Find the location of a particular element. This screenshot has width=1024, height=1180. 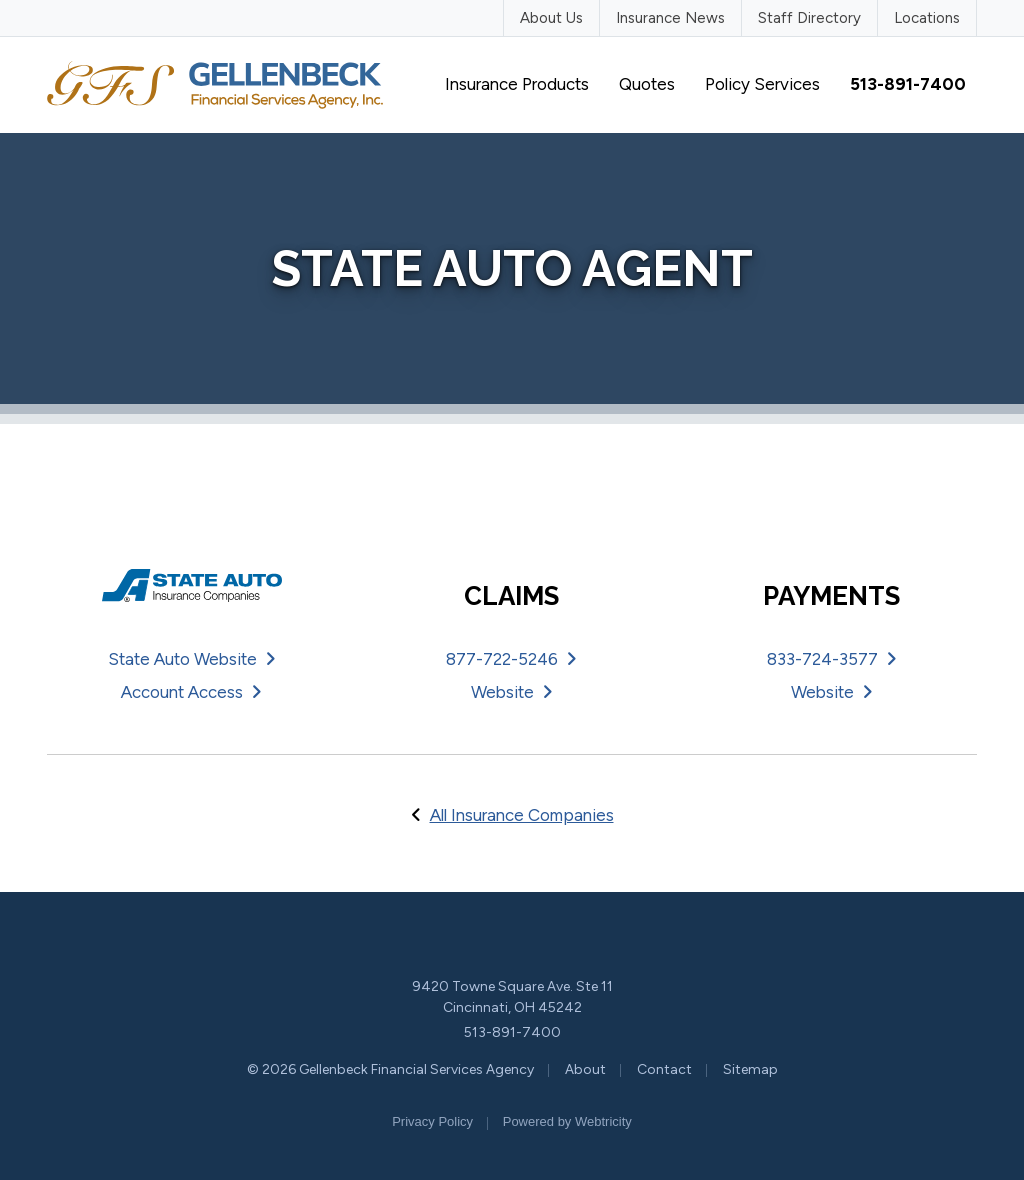

About Us is located at coordinates (551, 18).